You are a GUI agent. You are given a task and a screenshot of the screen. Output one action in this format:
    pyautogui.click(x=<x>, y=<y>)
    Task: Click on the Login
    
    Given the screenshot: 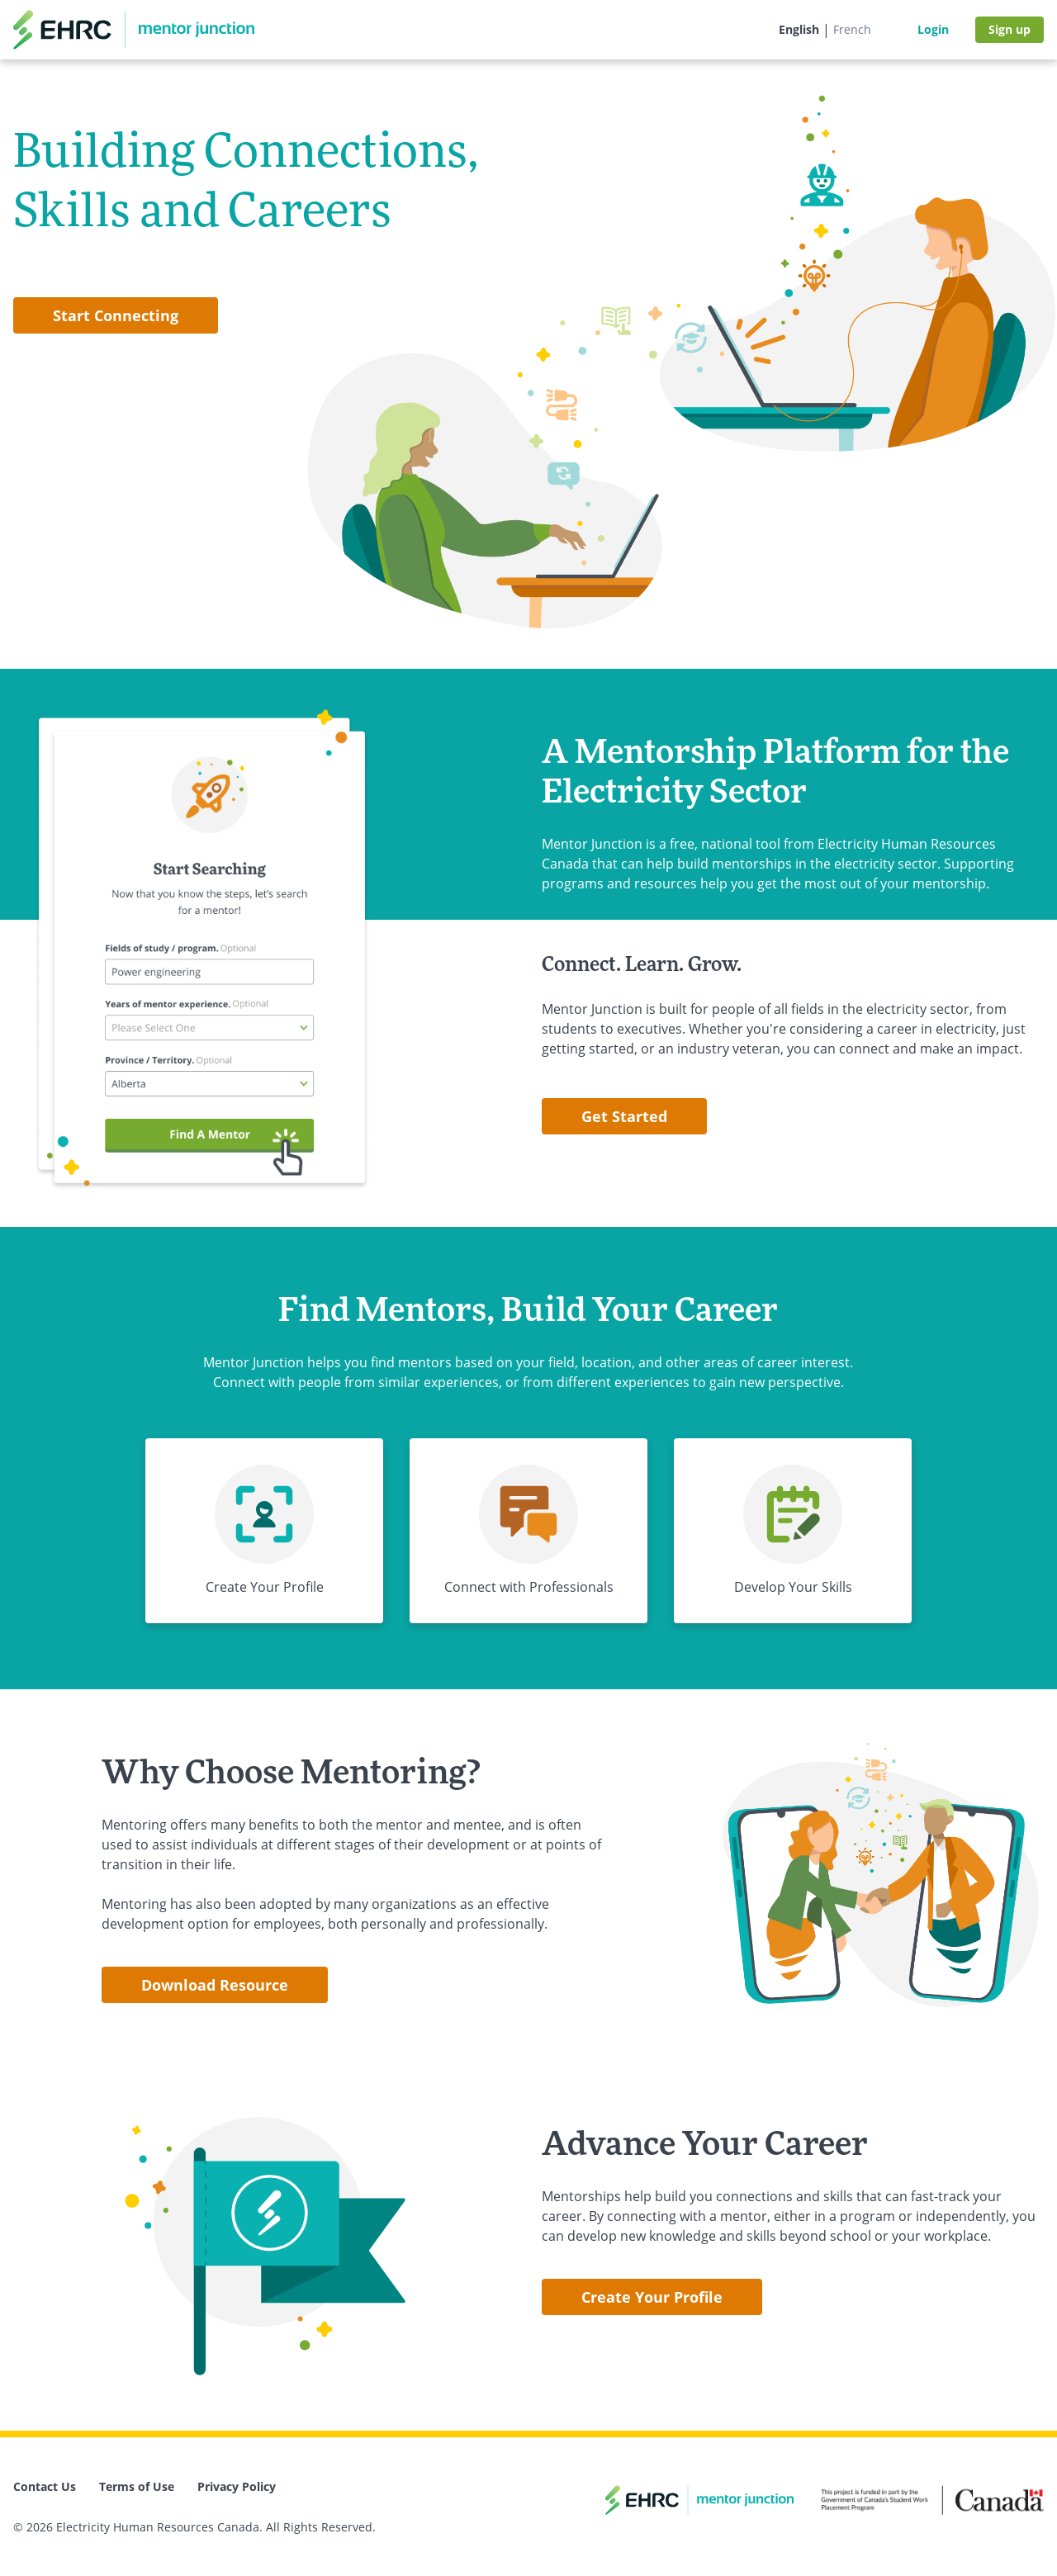 What is the action you would take?
    pyautogui.click(x=933, y=29)
    